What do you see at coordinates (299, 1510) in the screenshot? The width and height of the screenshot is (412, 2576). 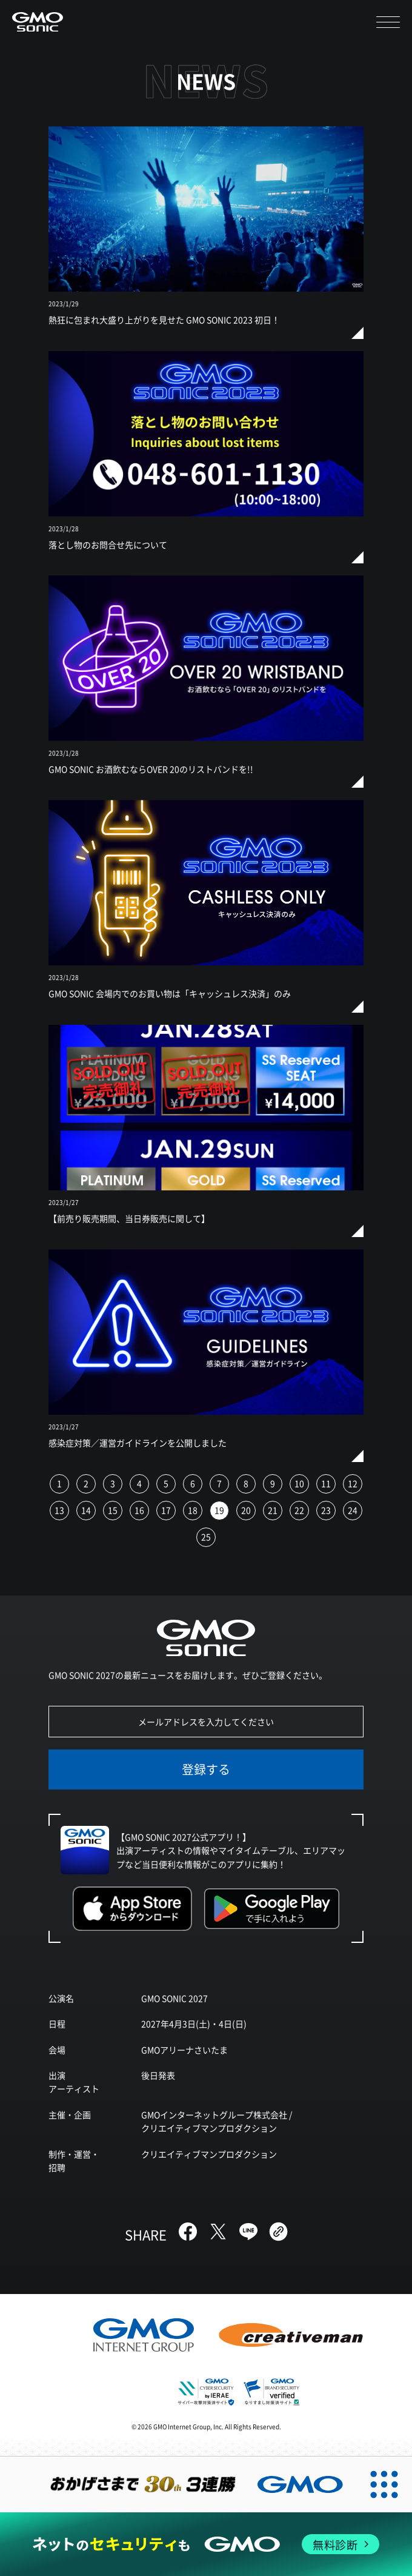 I see `22` at bounding box center [299, 1510].